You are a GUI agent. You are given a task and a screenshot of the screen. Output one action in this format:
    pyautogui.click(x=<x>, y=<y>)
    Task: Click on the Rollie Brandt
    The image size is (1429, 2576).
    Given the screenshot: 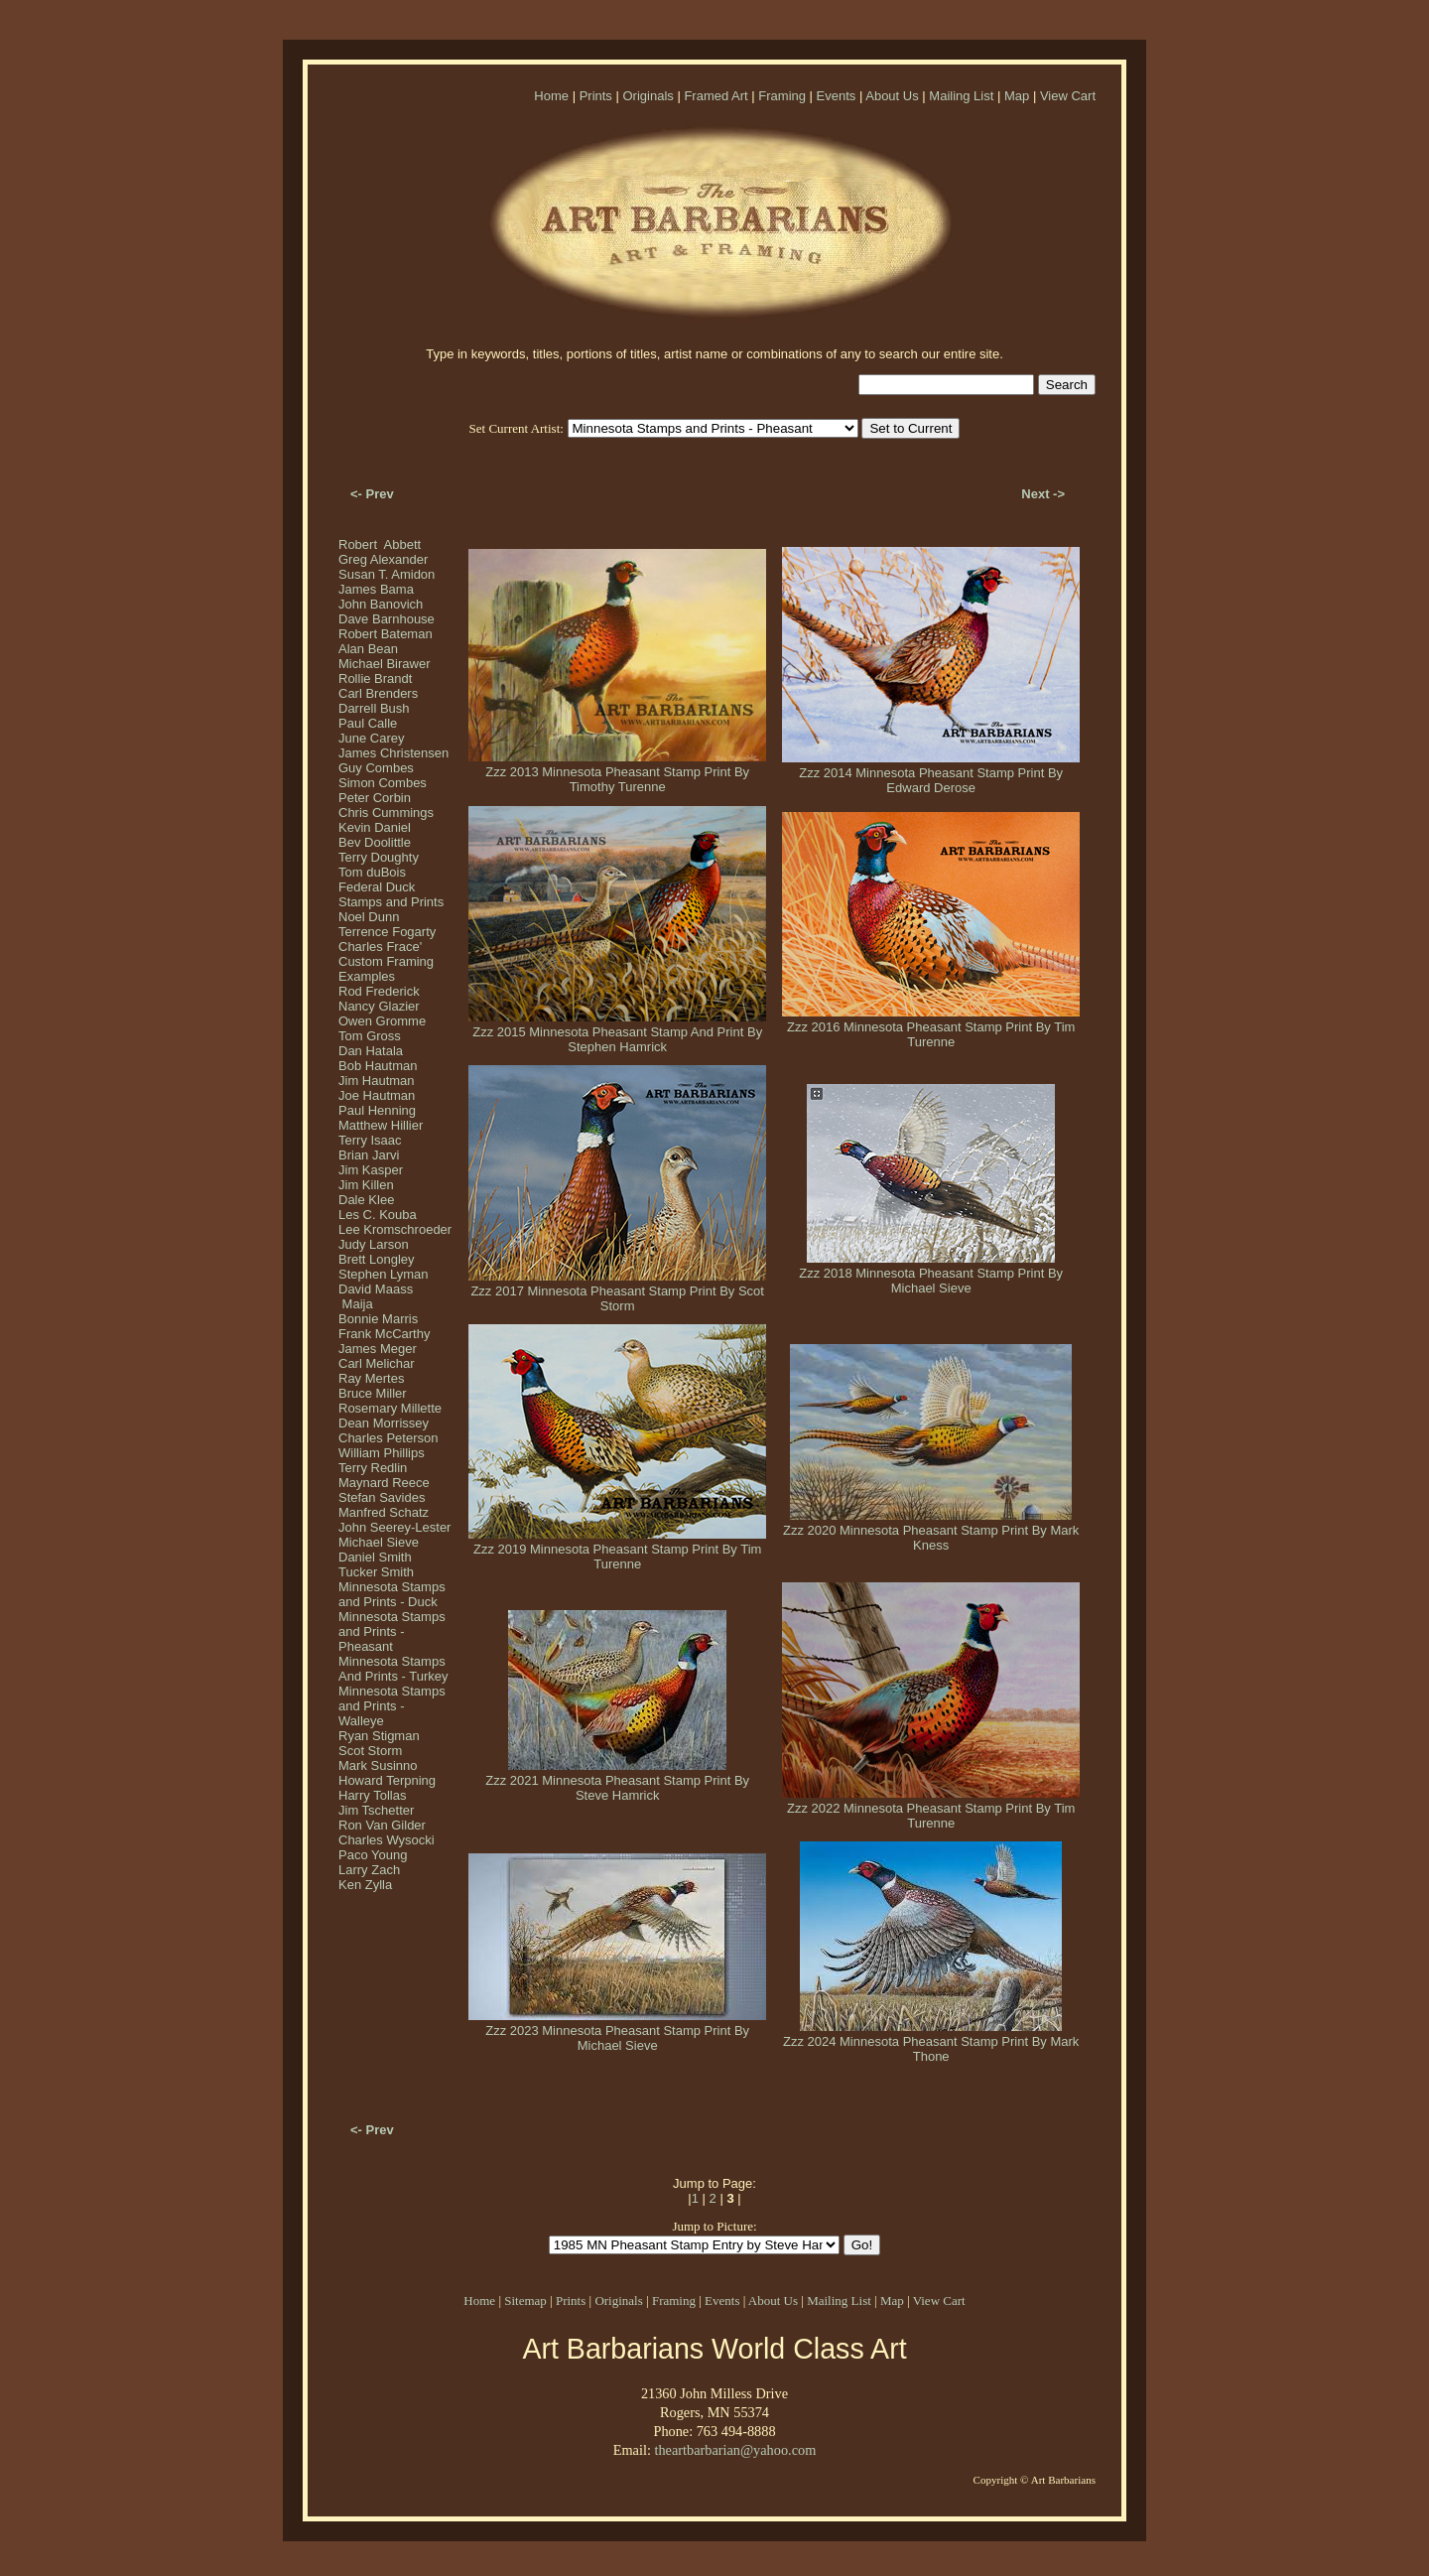 What is the action you would take?
    pyautogui.click(x=375, y=678)
    